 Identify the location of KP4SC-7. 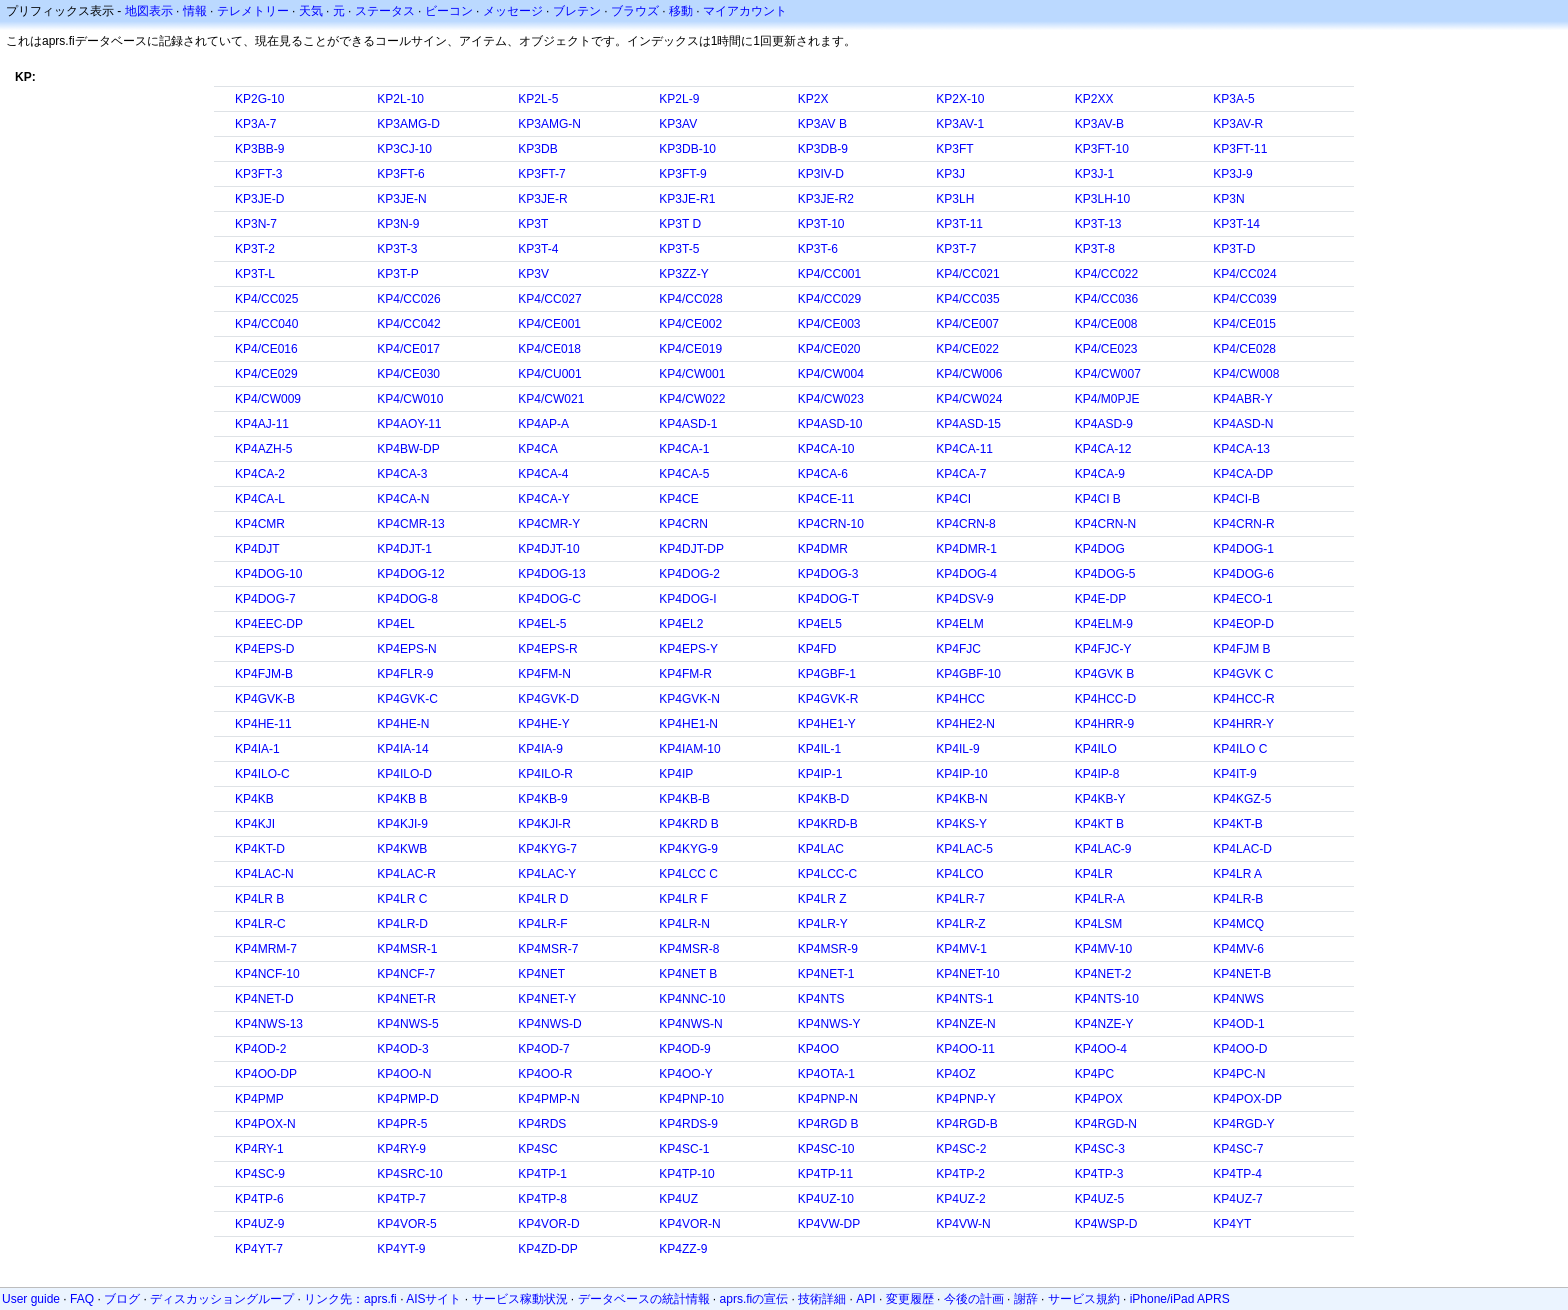
(1238, 1149).